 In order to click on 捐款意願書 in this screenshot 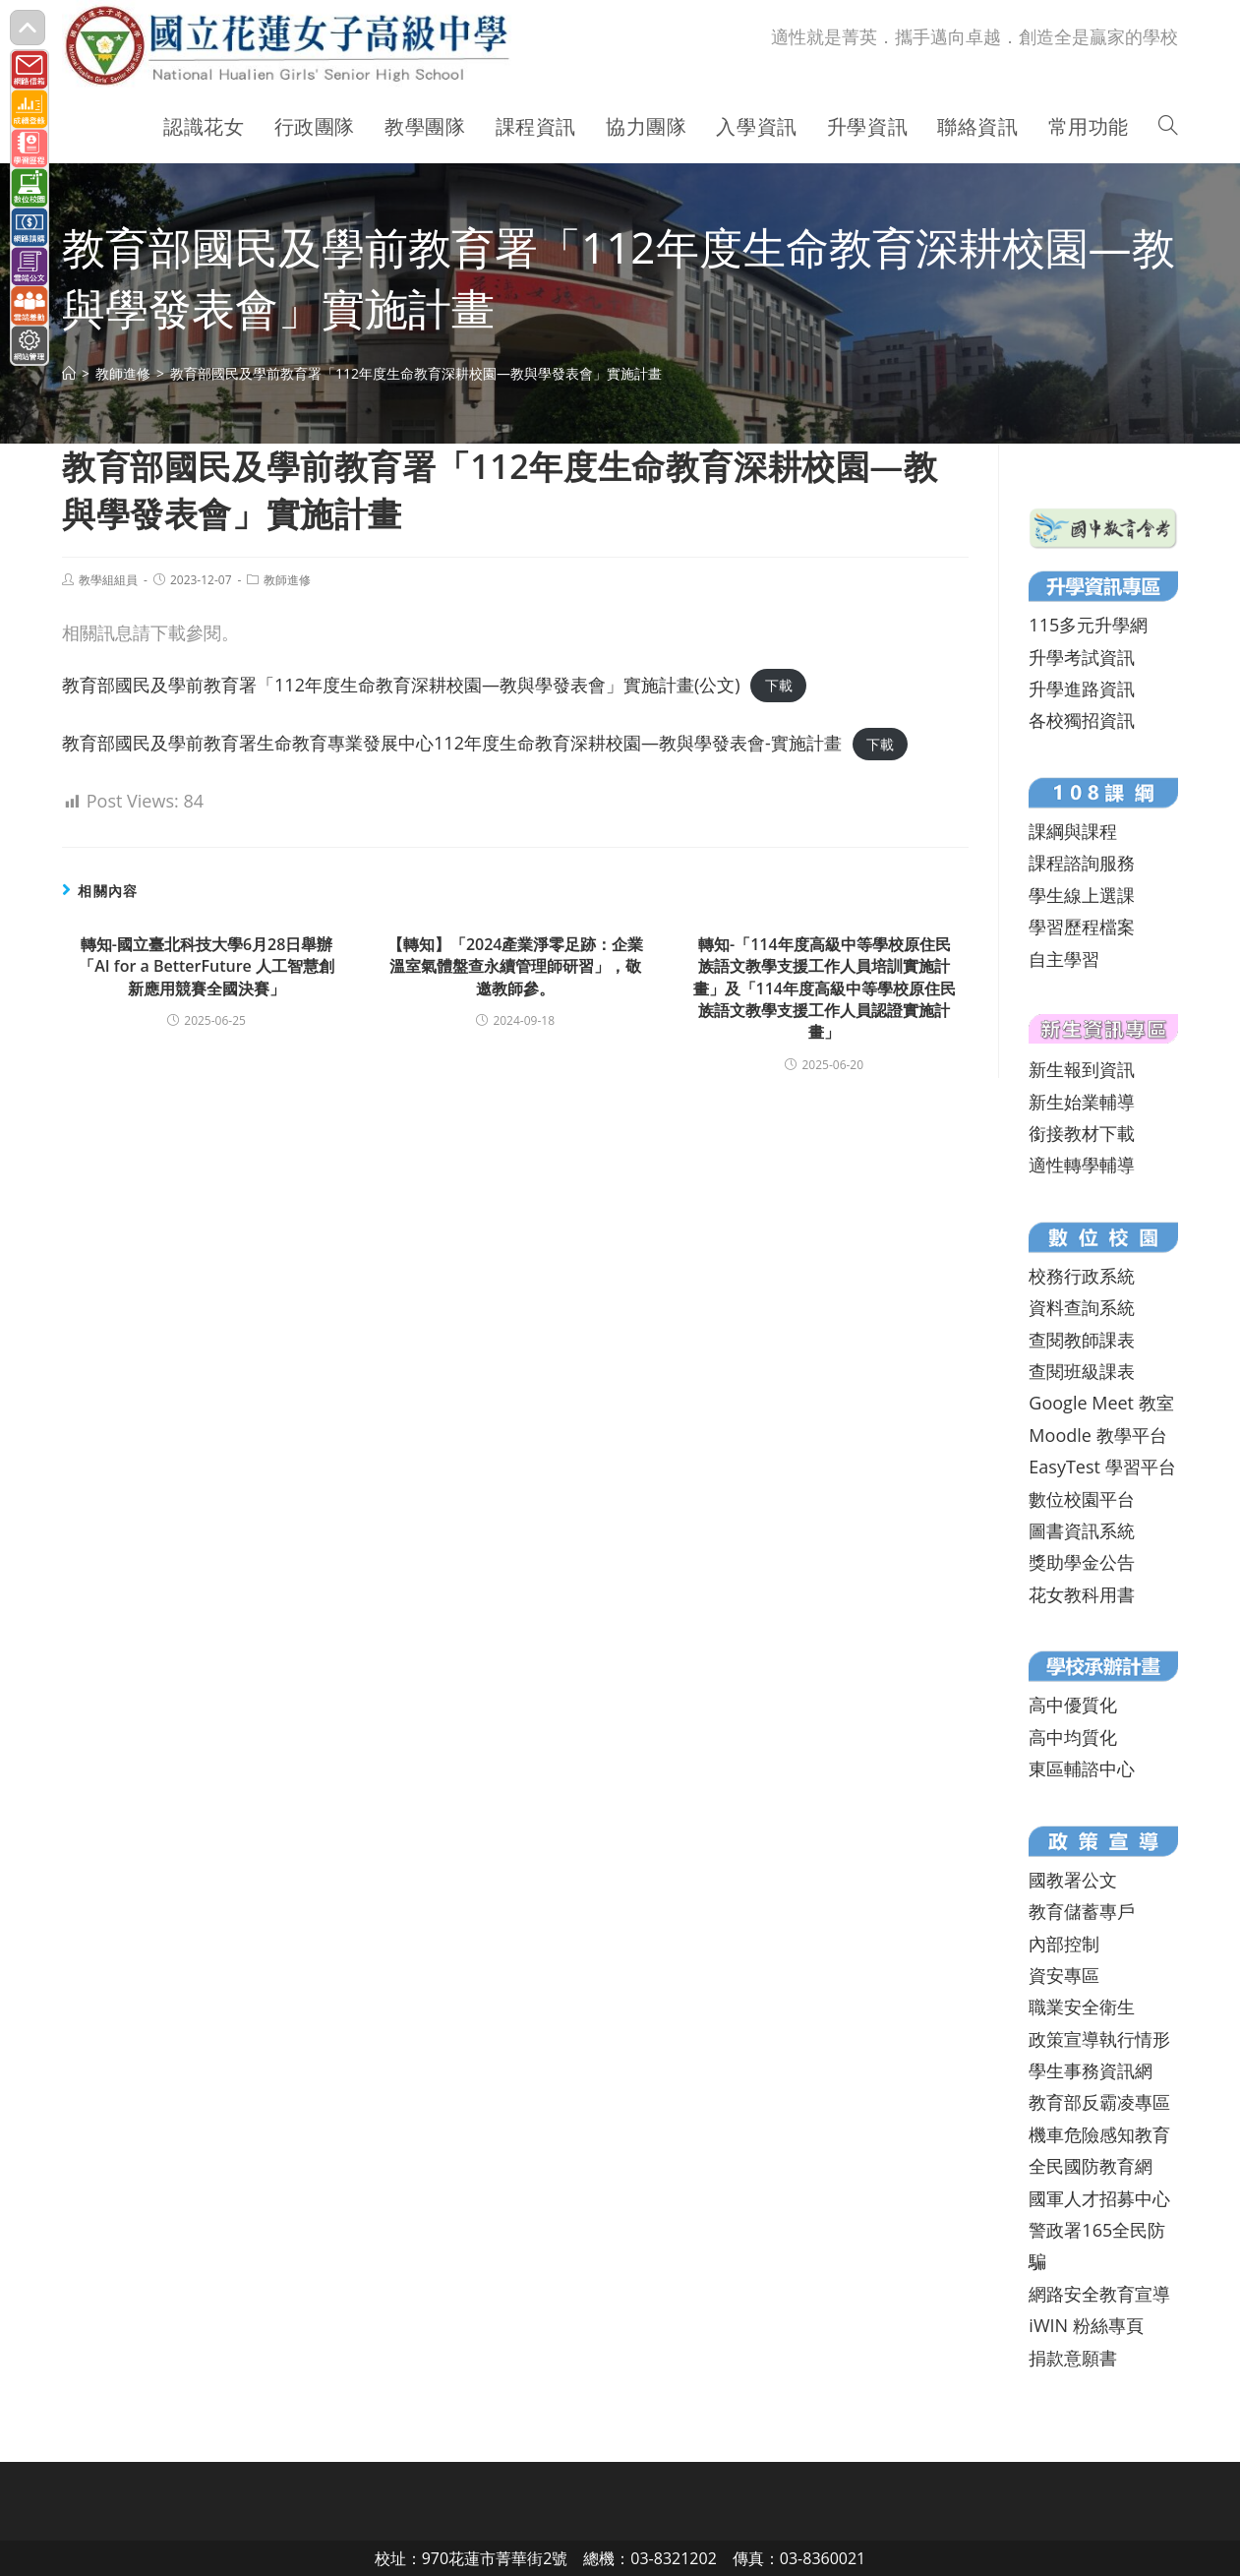, I will do `click(1073, 2357)`.